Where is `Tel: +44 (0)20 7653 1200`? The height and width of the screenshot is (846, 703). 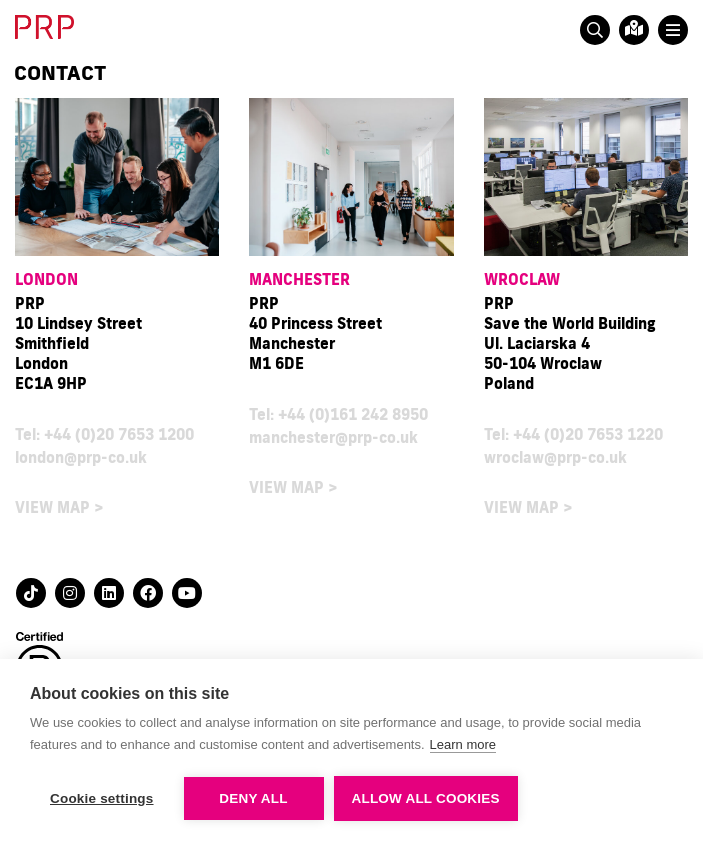 Tel: +44 (0)20 7653 1200 is located at coordinates (104, 434).